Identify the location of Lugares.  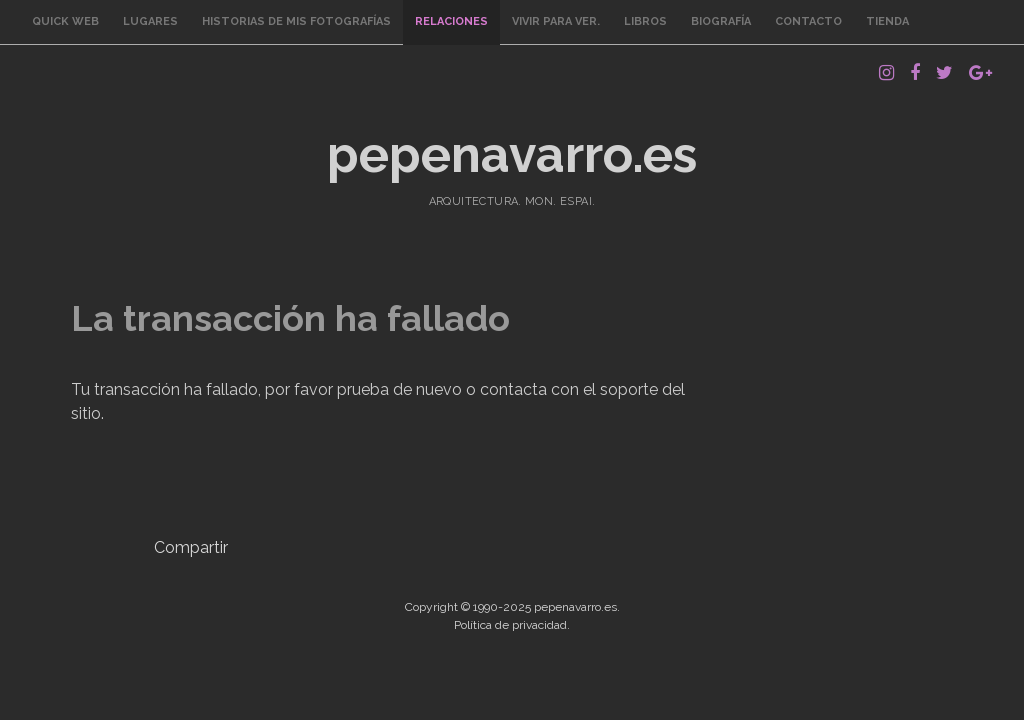
(150, 21).